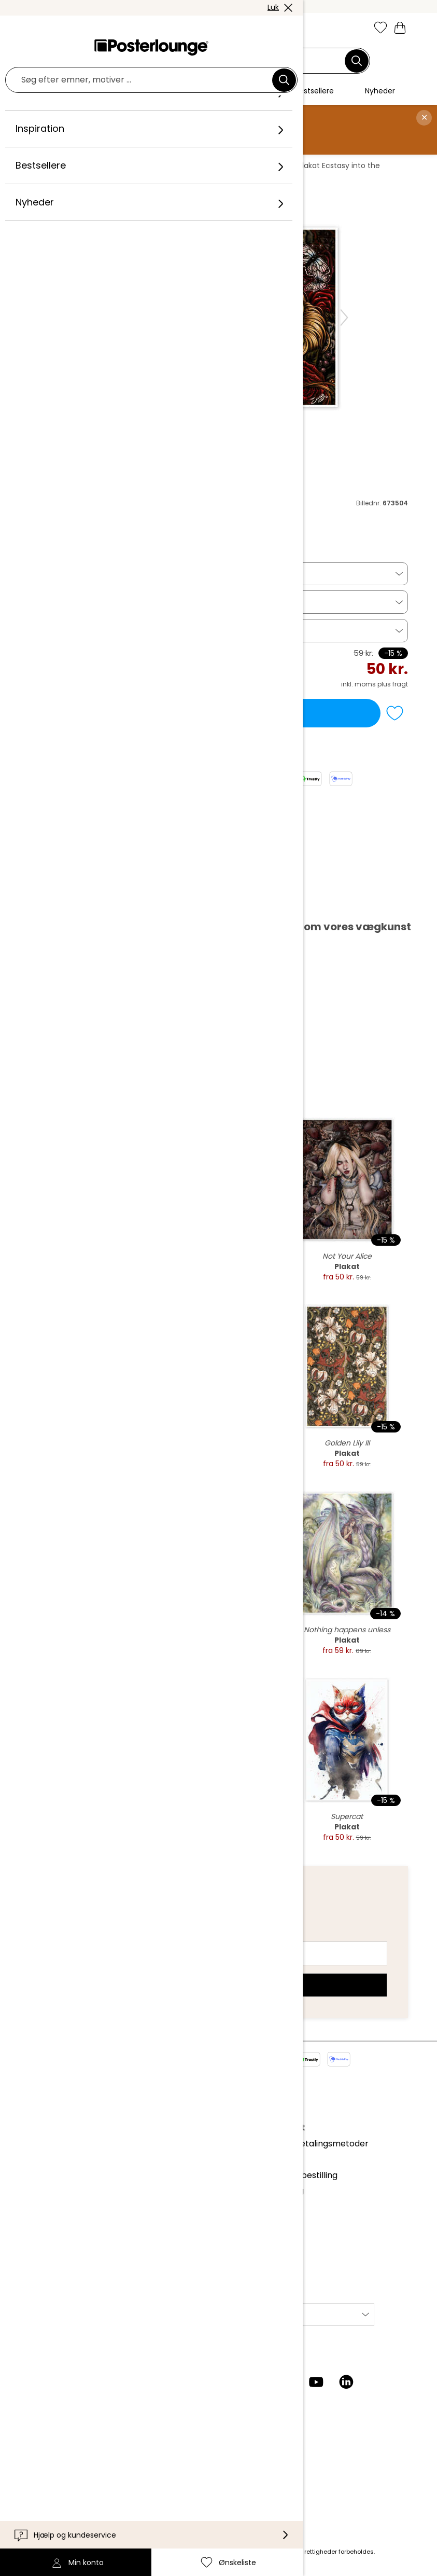 This screenshot has height=2576, width=437. I want to click on Tilmeld dig nu, so click(218, 1985).